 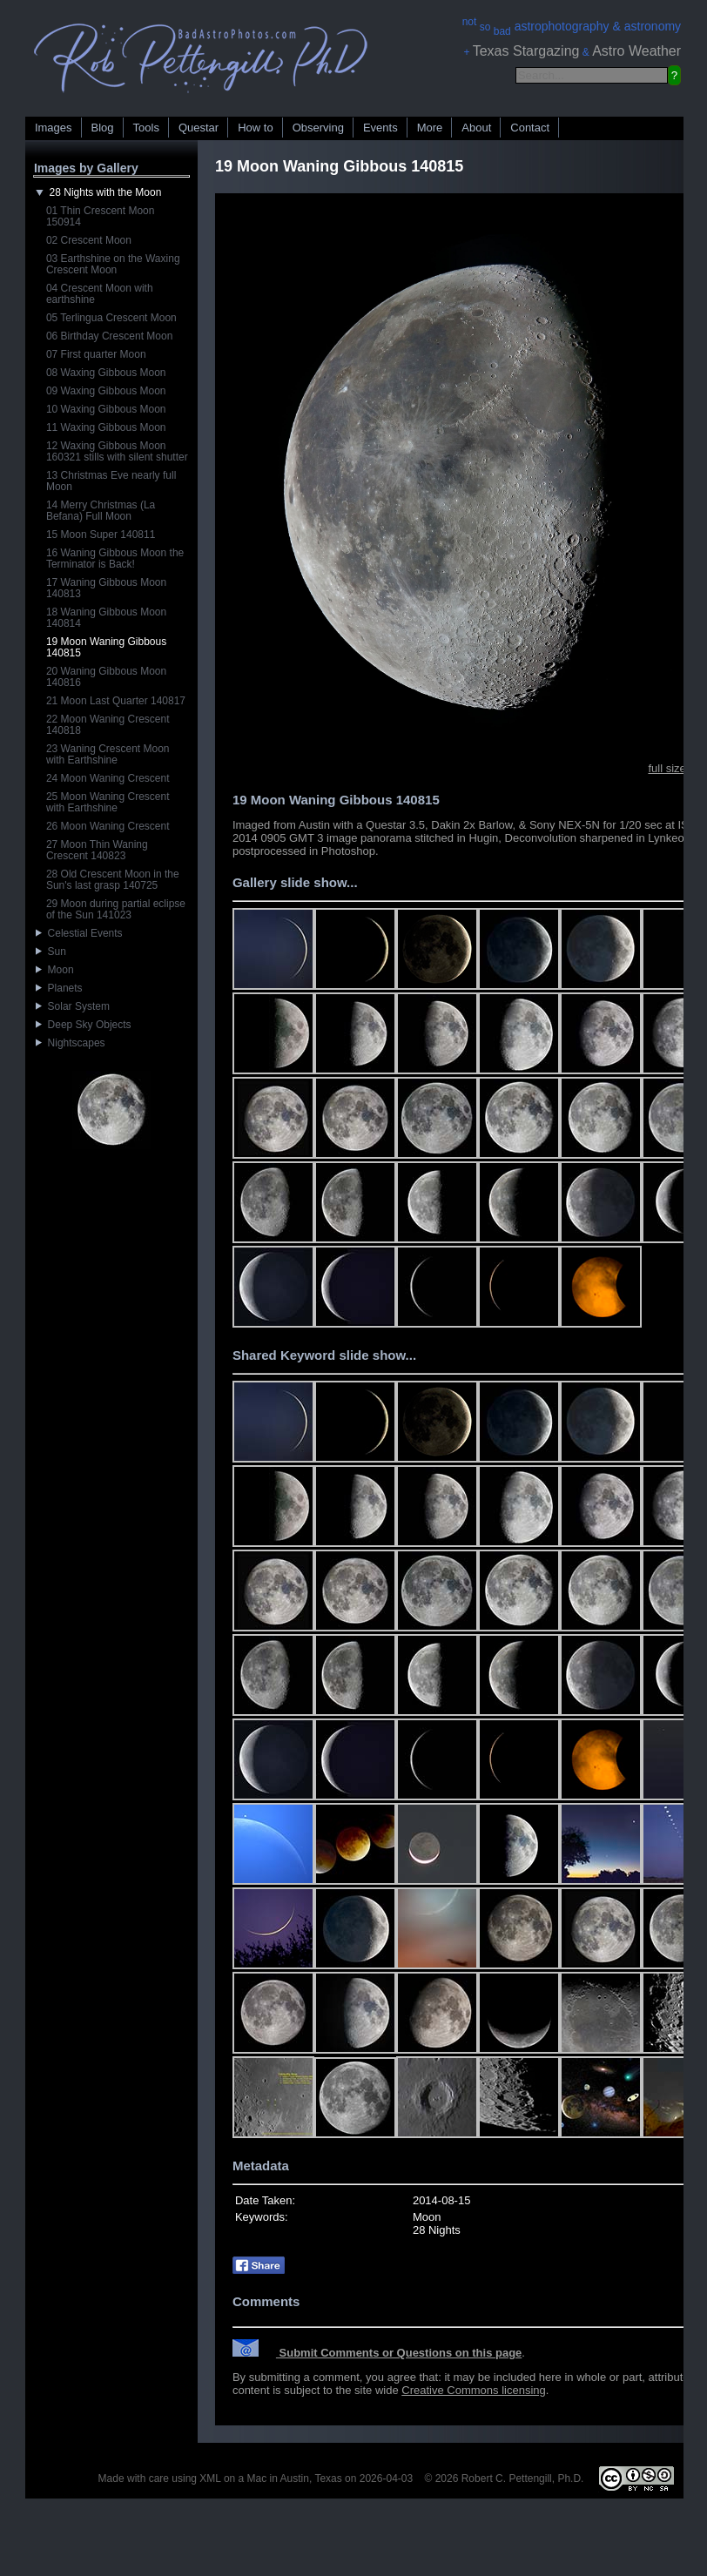 What do you see at coordinates (100, 510) in the screenshot?
I see `14 Merry Christmas (La Befana) Full Moon` at bounding box center [100, 510].